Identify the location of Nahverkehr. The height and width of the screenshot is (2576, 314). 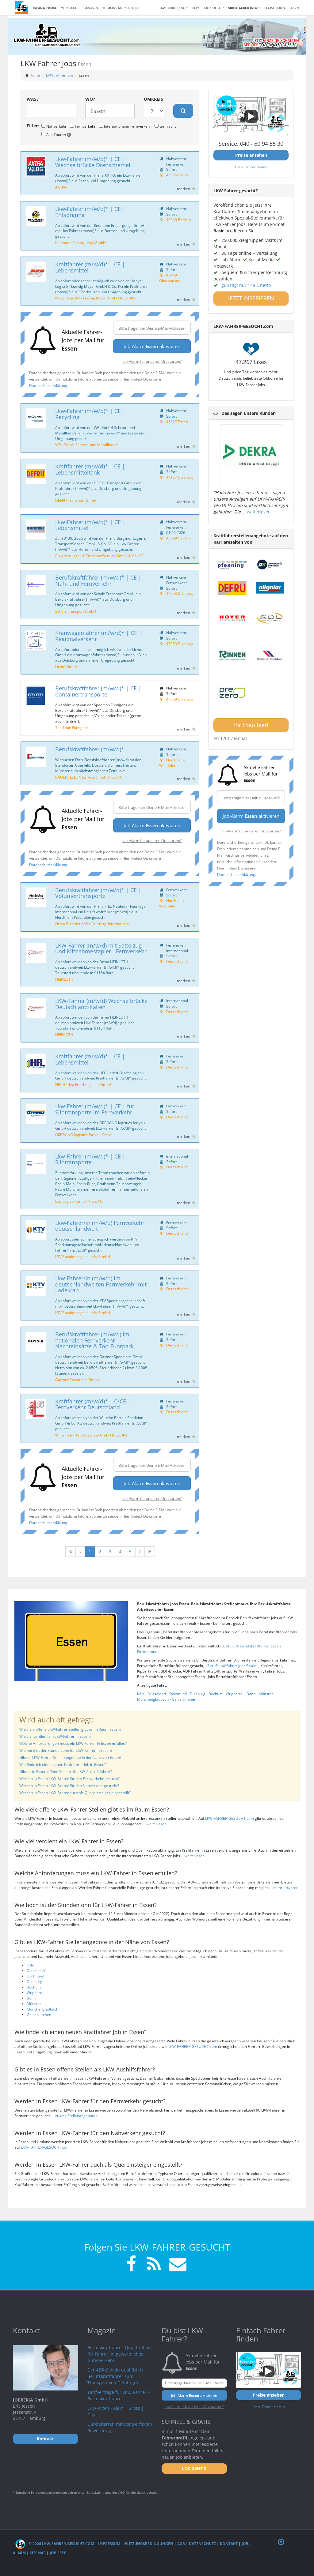
(54, 126).